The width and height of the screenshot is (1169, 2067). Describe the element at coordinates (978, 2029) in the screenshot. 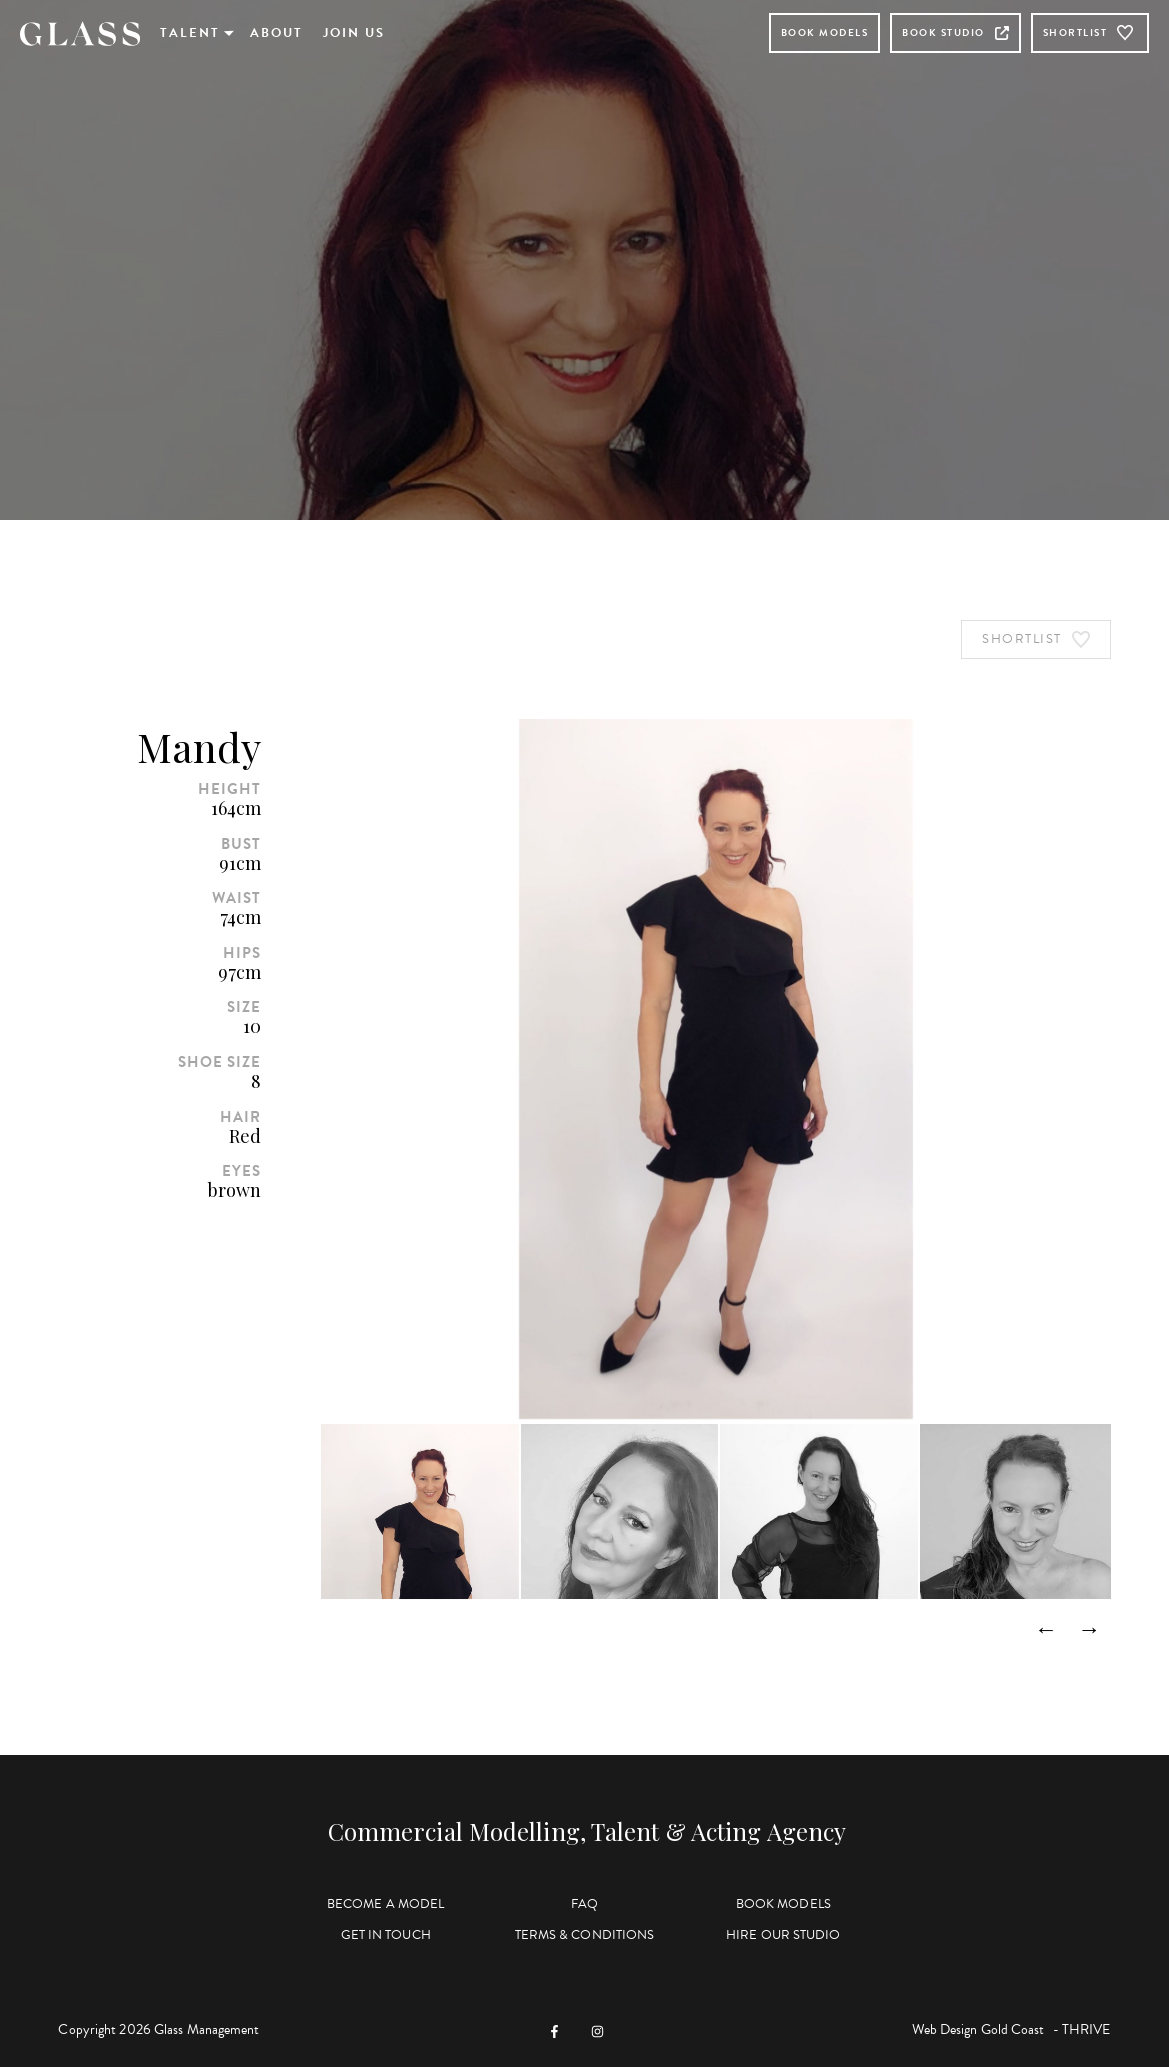

I see `Web Design Gold Coast` at that location.